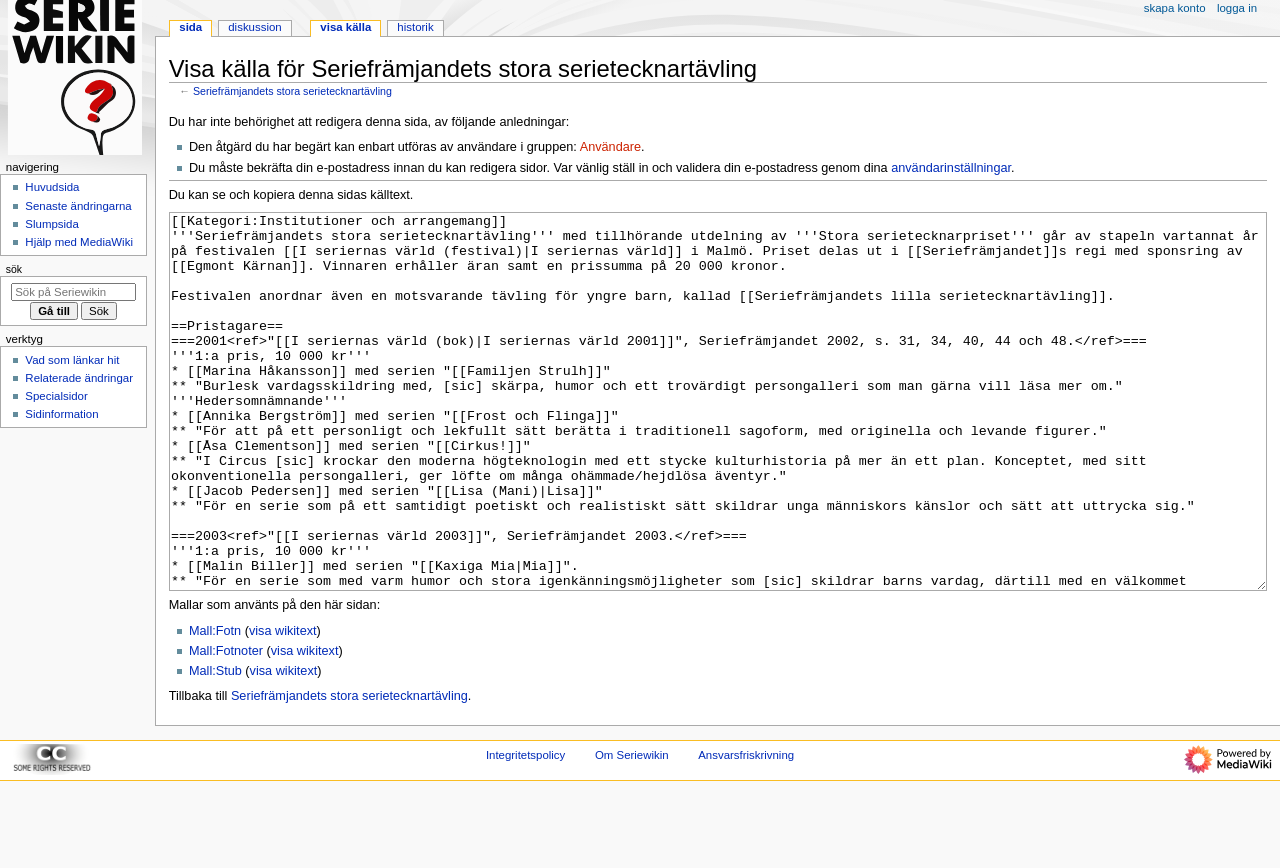  I want to click on användarinställningar, so click(951, 168).